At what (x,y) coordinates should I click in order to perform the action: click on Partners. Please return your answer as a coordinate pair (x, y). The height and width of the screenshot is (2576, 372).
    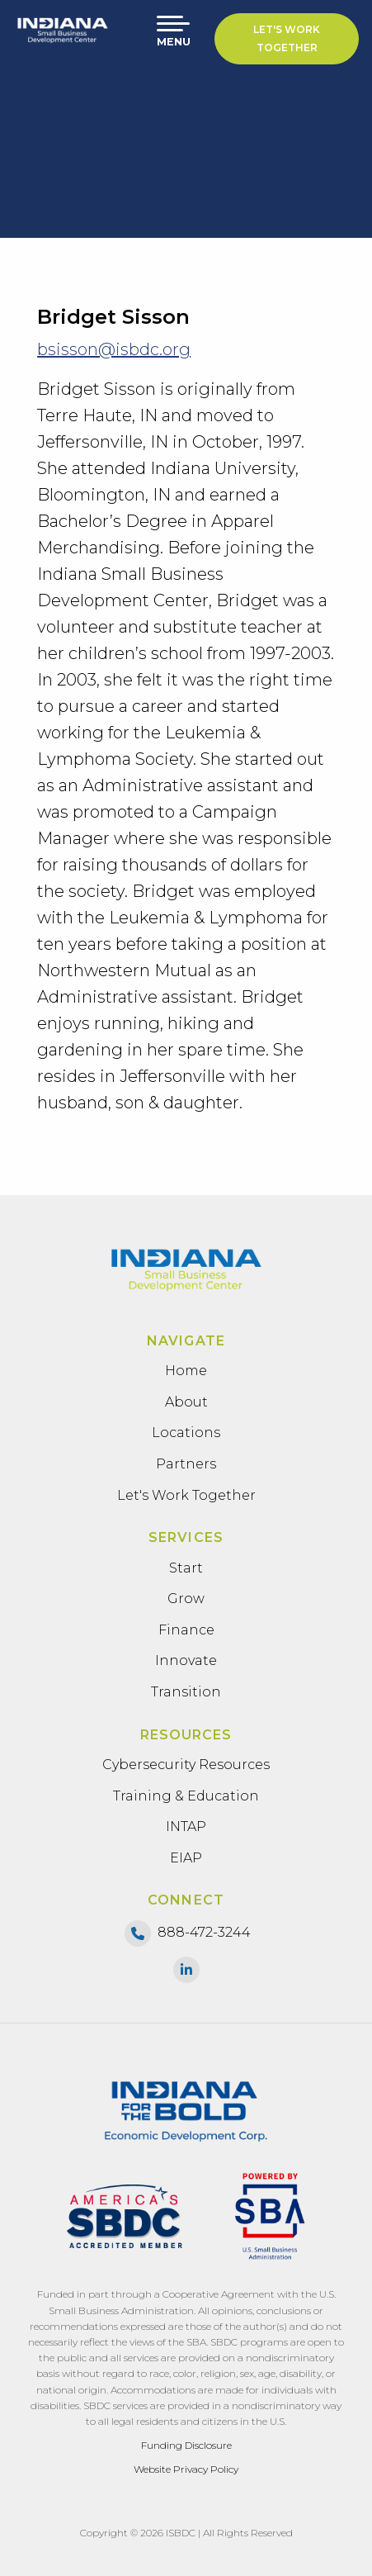
    Looking at the image, I should click on (186, 1464).